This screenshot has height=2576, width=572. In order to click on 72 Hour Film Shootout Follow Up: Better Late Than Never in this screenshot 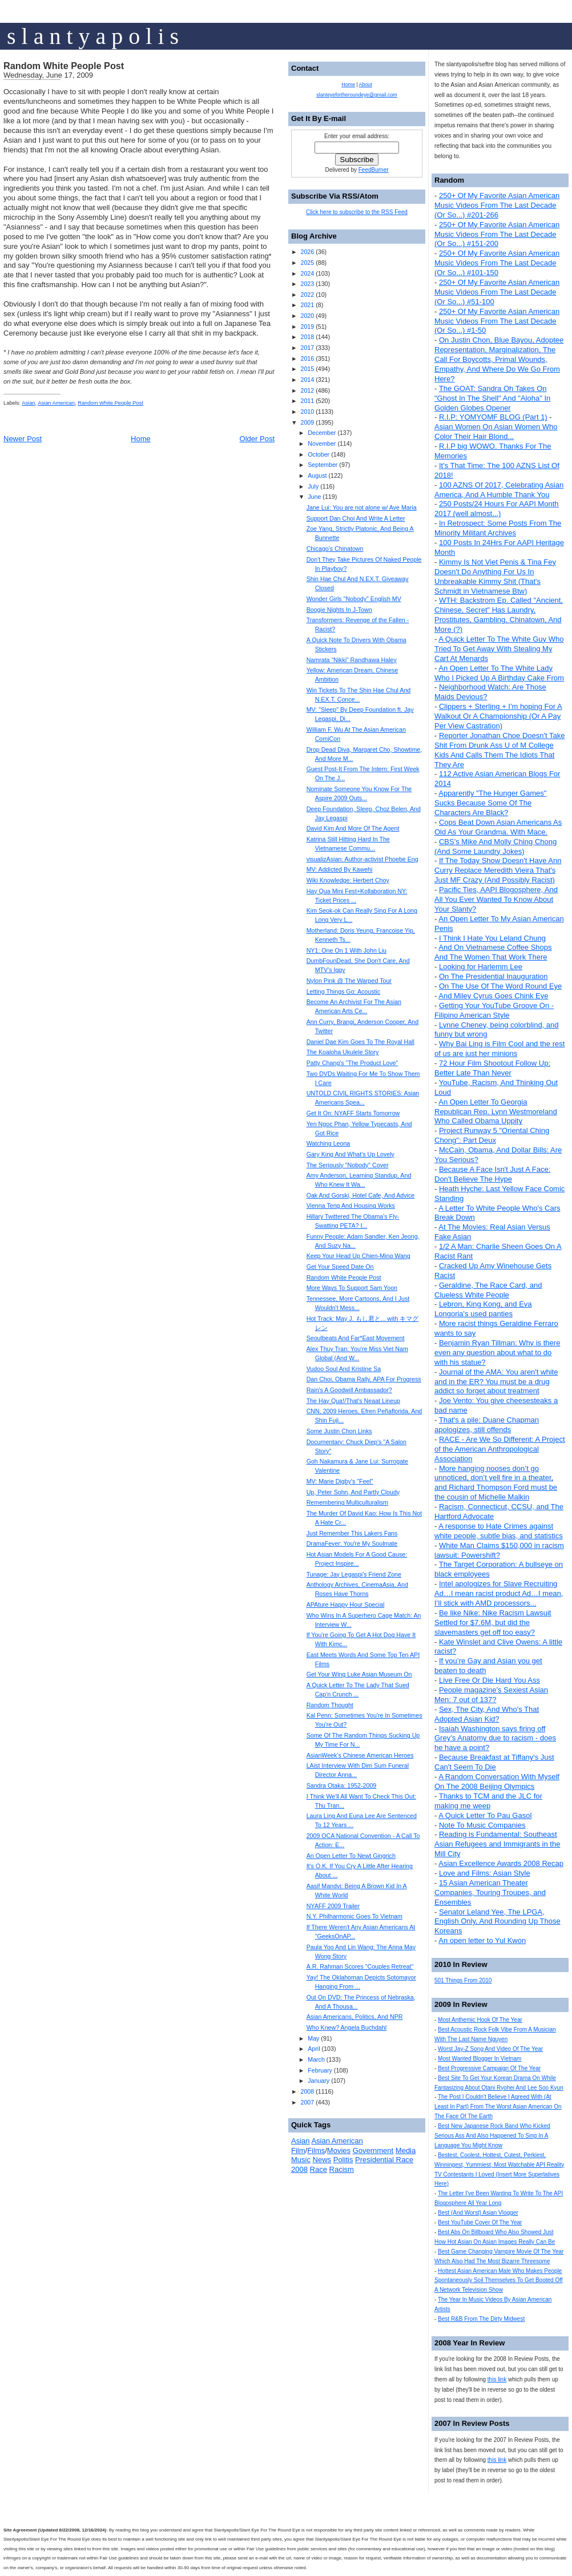, I will do `click(492, 1068)`.